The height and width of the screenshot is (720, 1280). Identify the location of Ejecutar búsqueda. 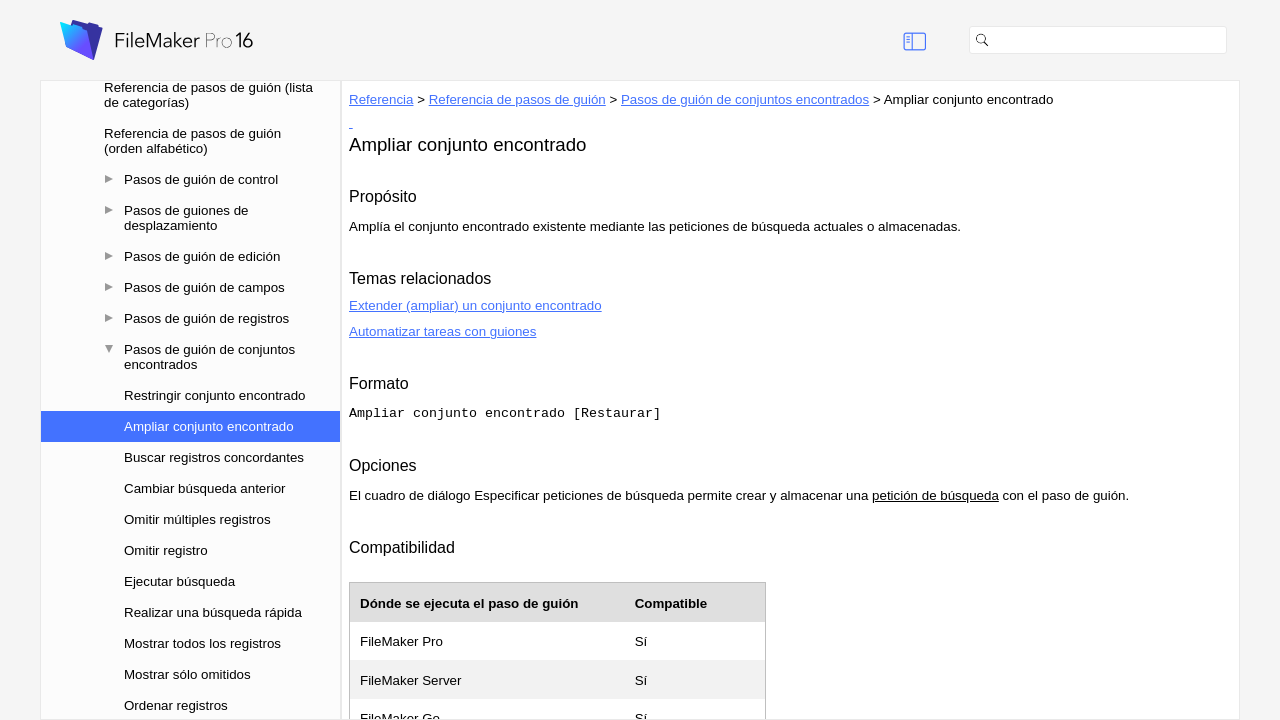
(179, 581).